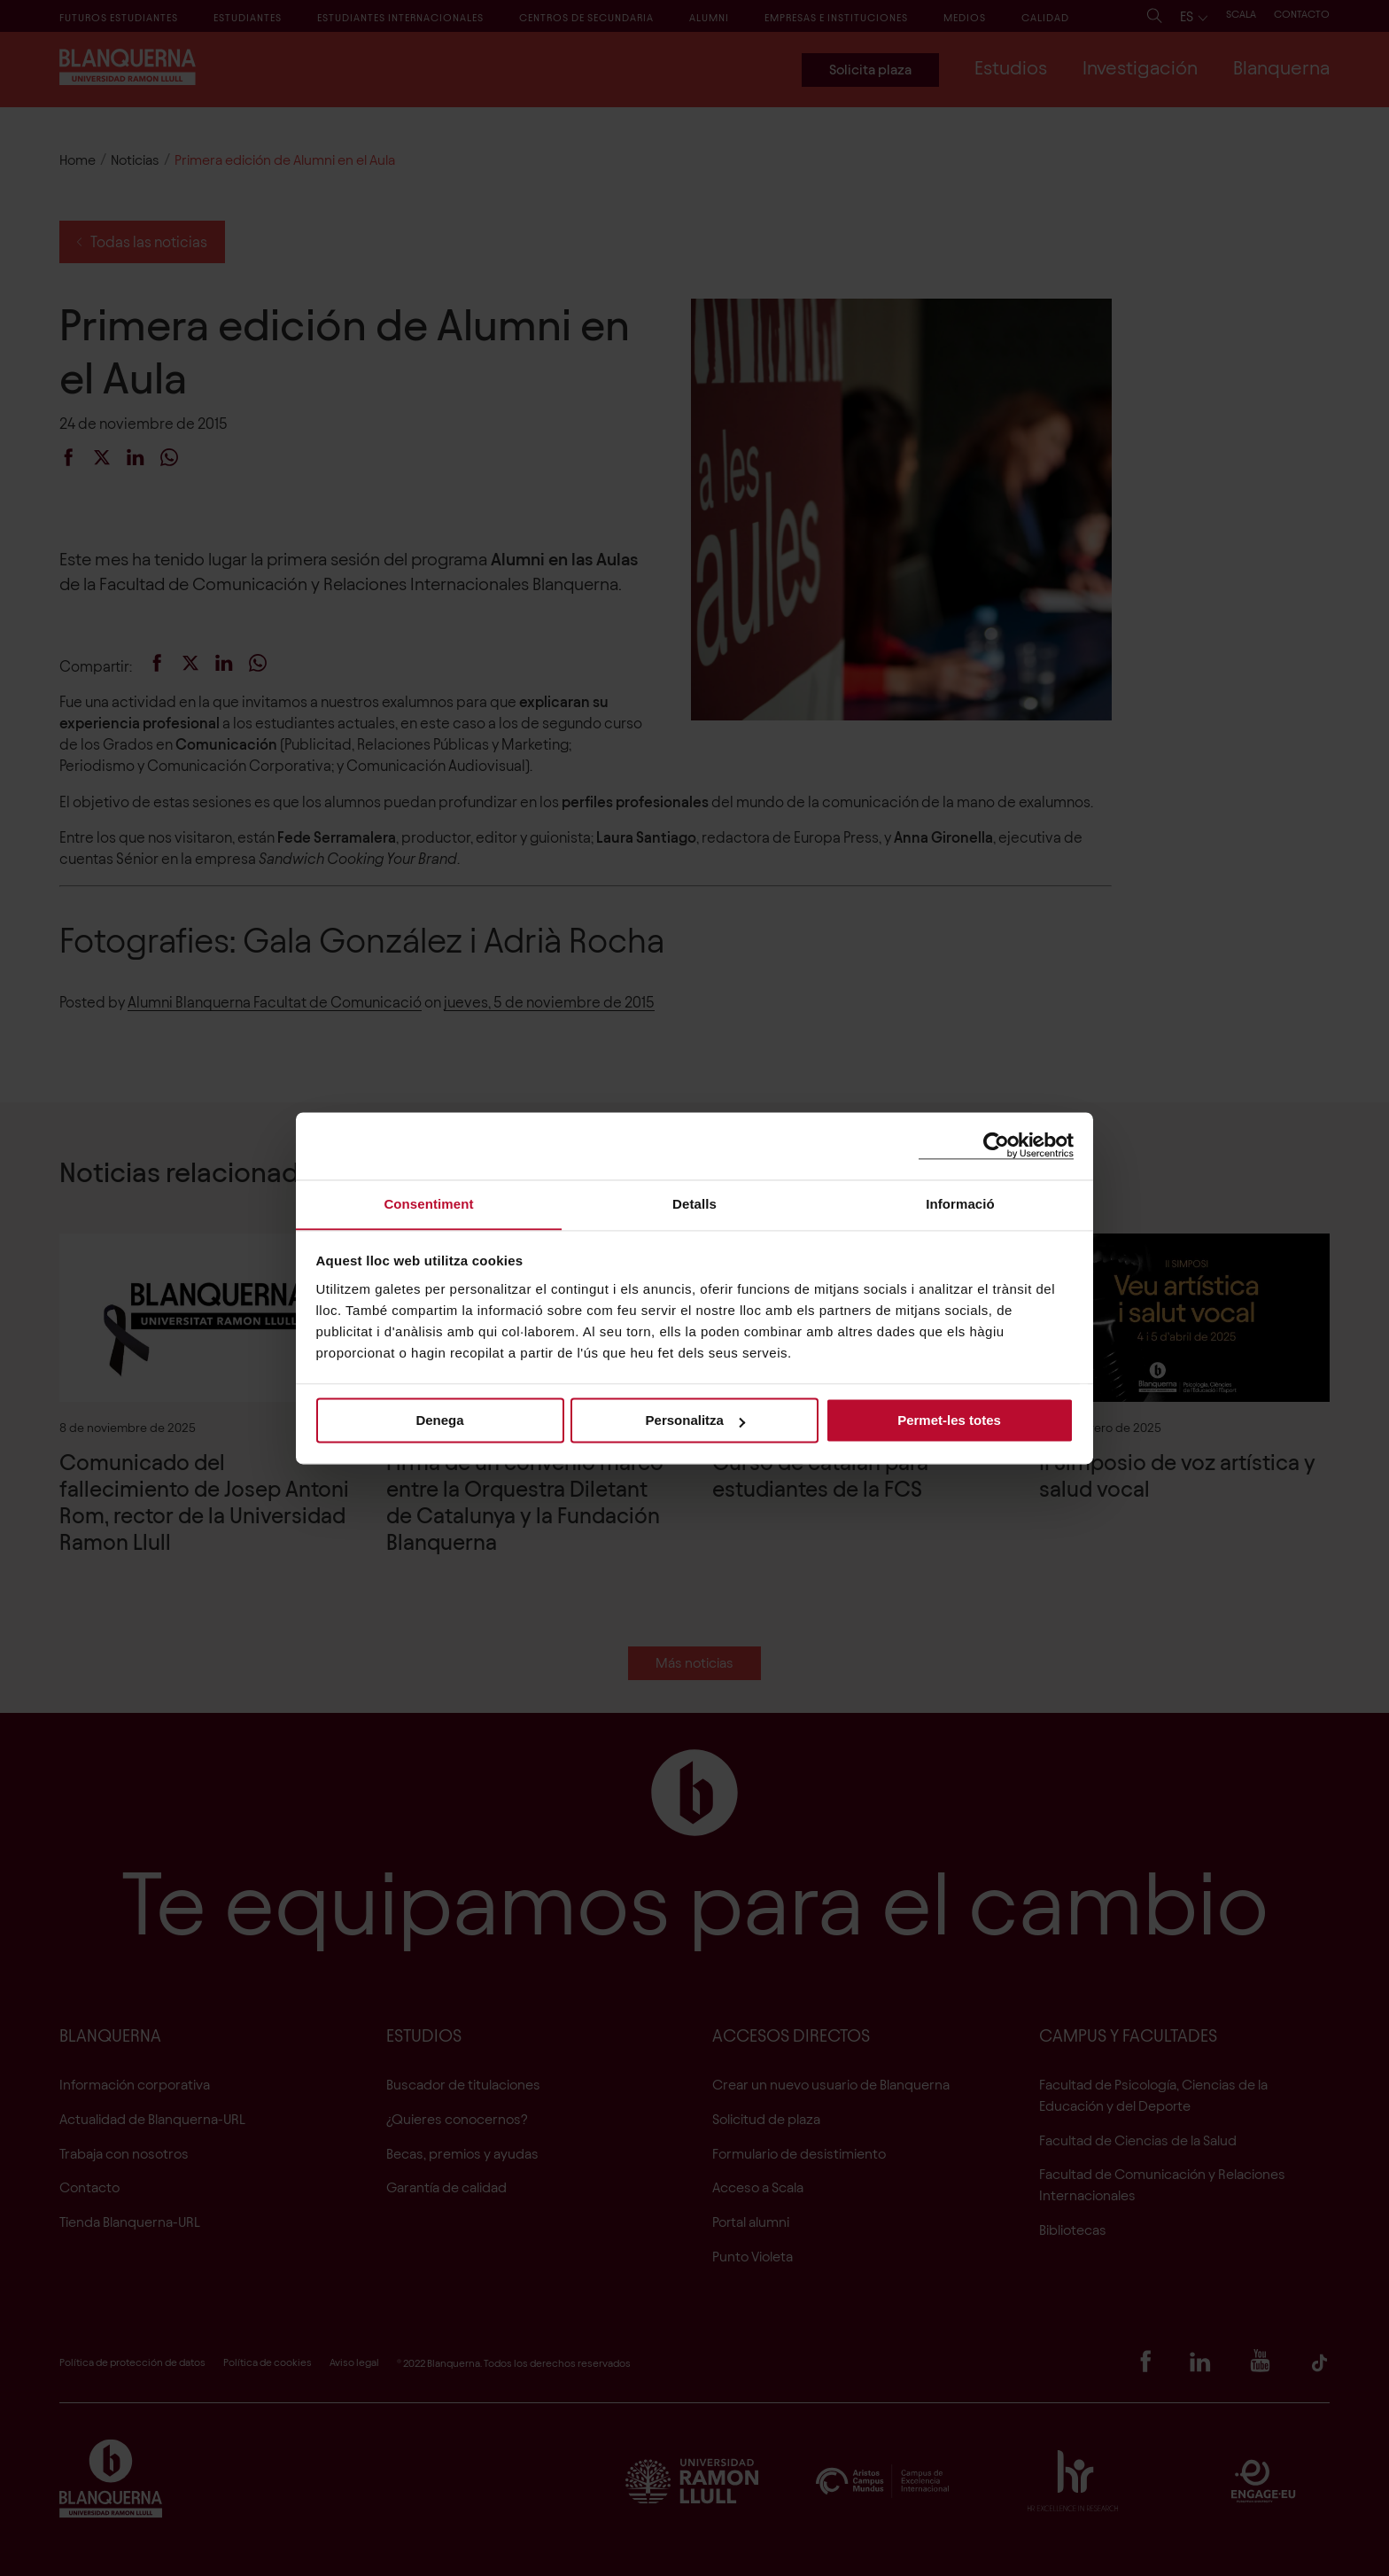 The image size is (1389, 2576). What do you see at coordinates (439, 1420) in the screenshot?
I see `Denega` at bounding box center [439, 1420].